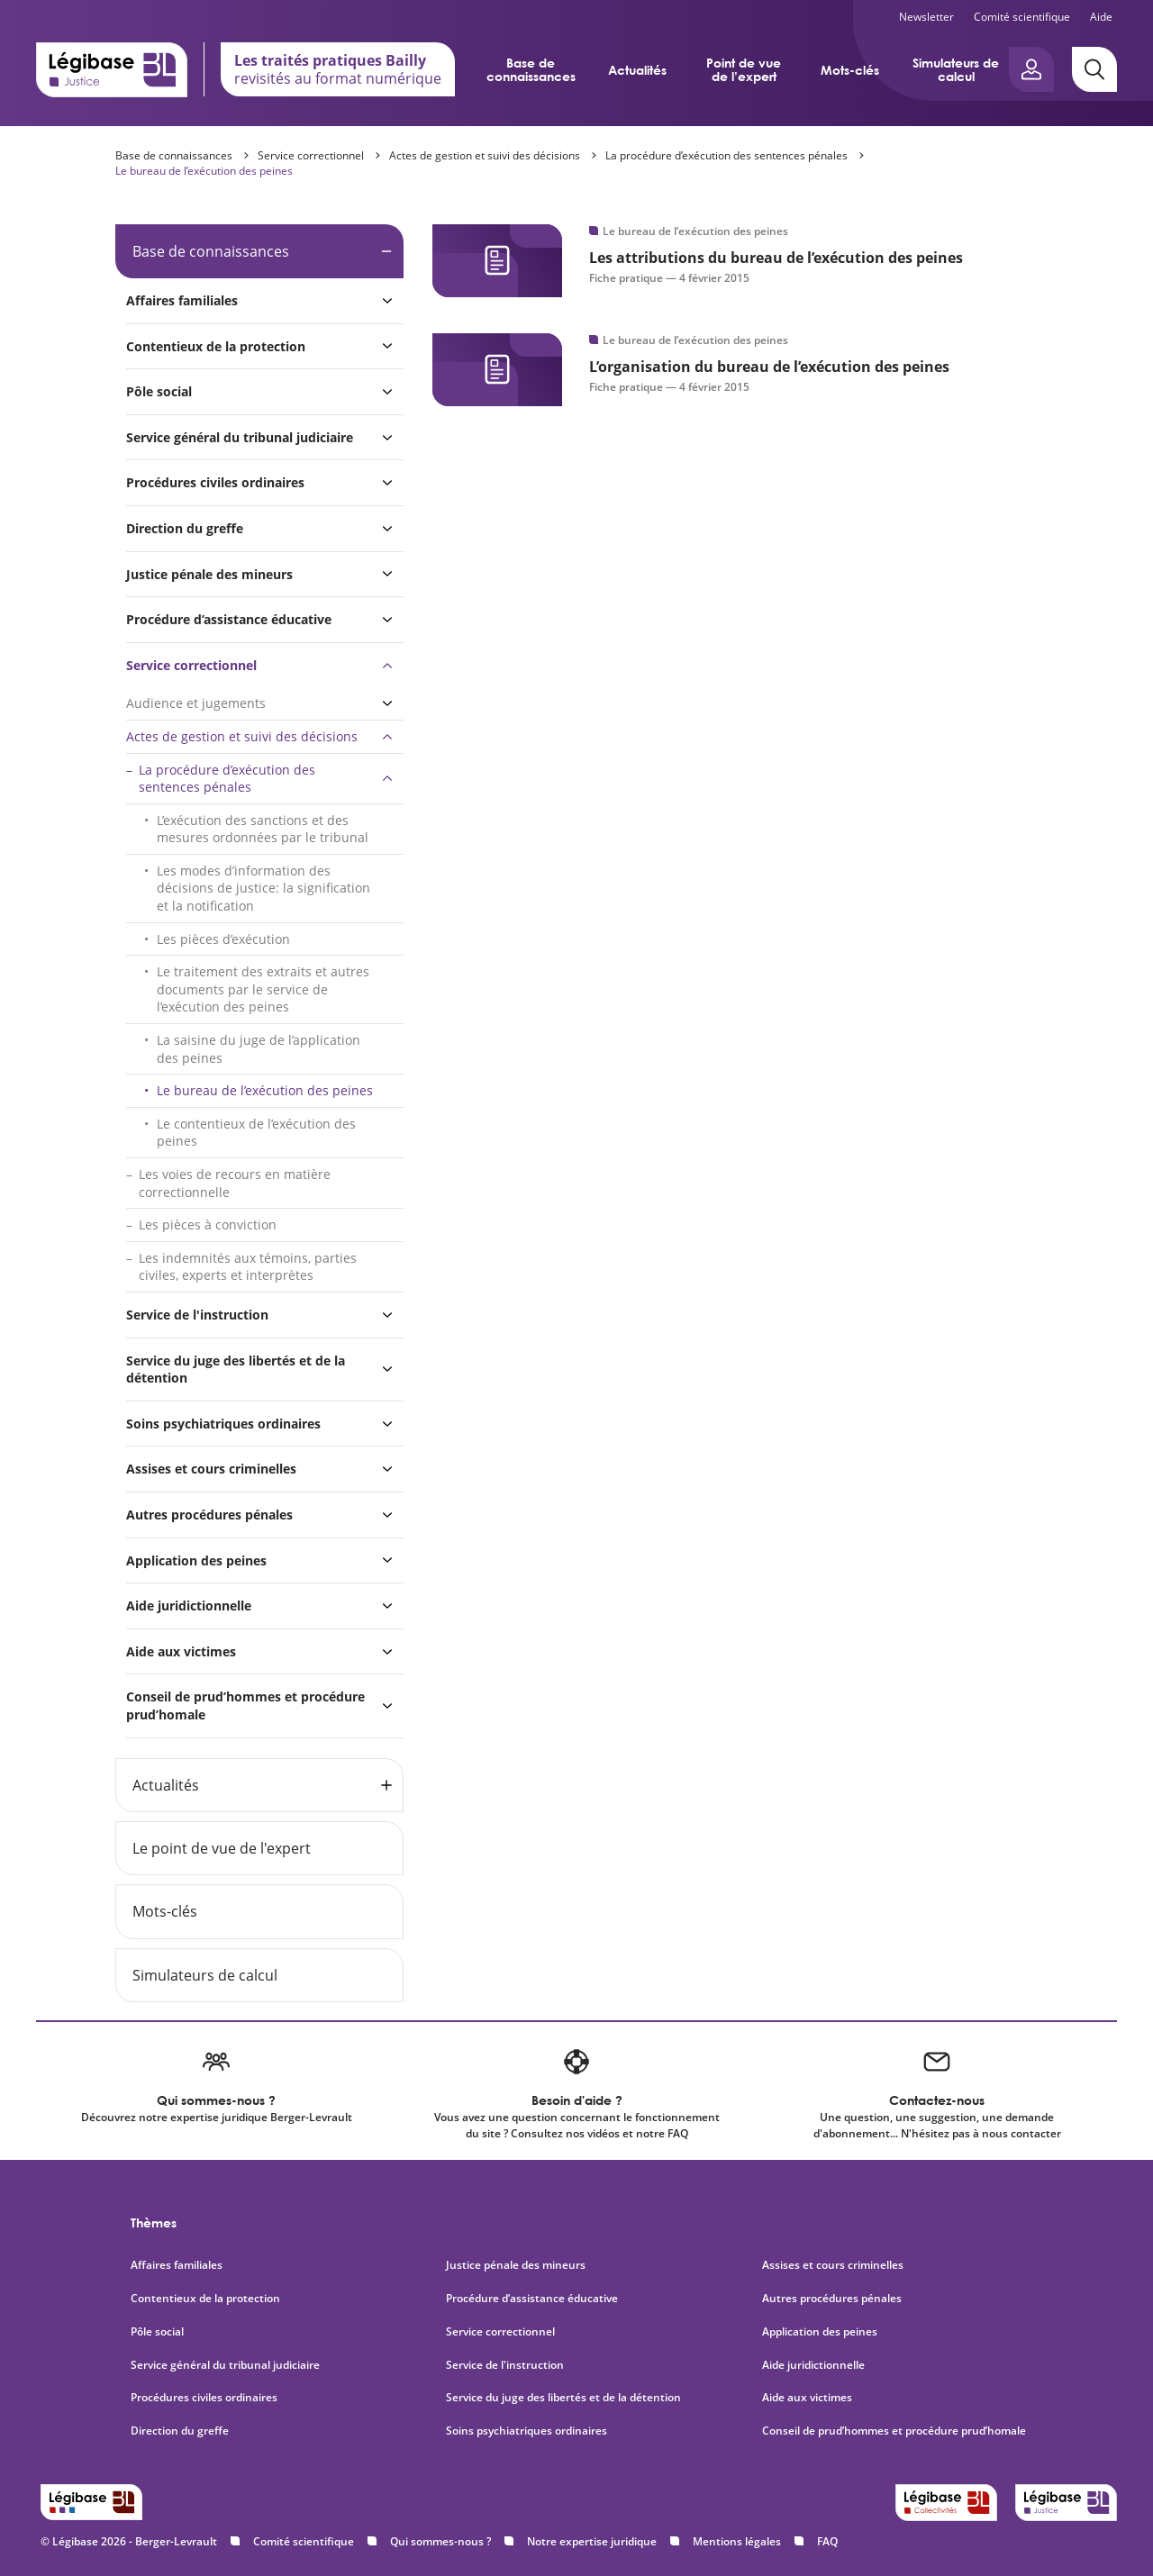 The height and width of the screenshot is (2576, 1153). What do you see at coordinates (208, 1224) in the screenshot?
I see `Les pièces à conviction` at bounding box center [208, 1224].